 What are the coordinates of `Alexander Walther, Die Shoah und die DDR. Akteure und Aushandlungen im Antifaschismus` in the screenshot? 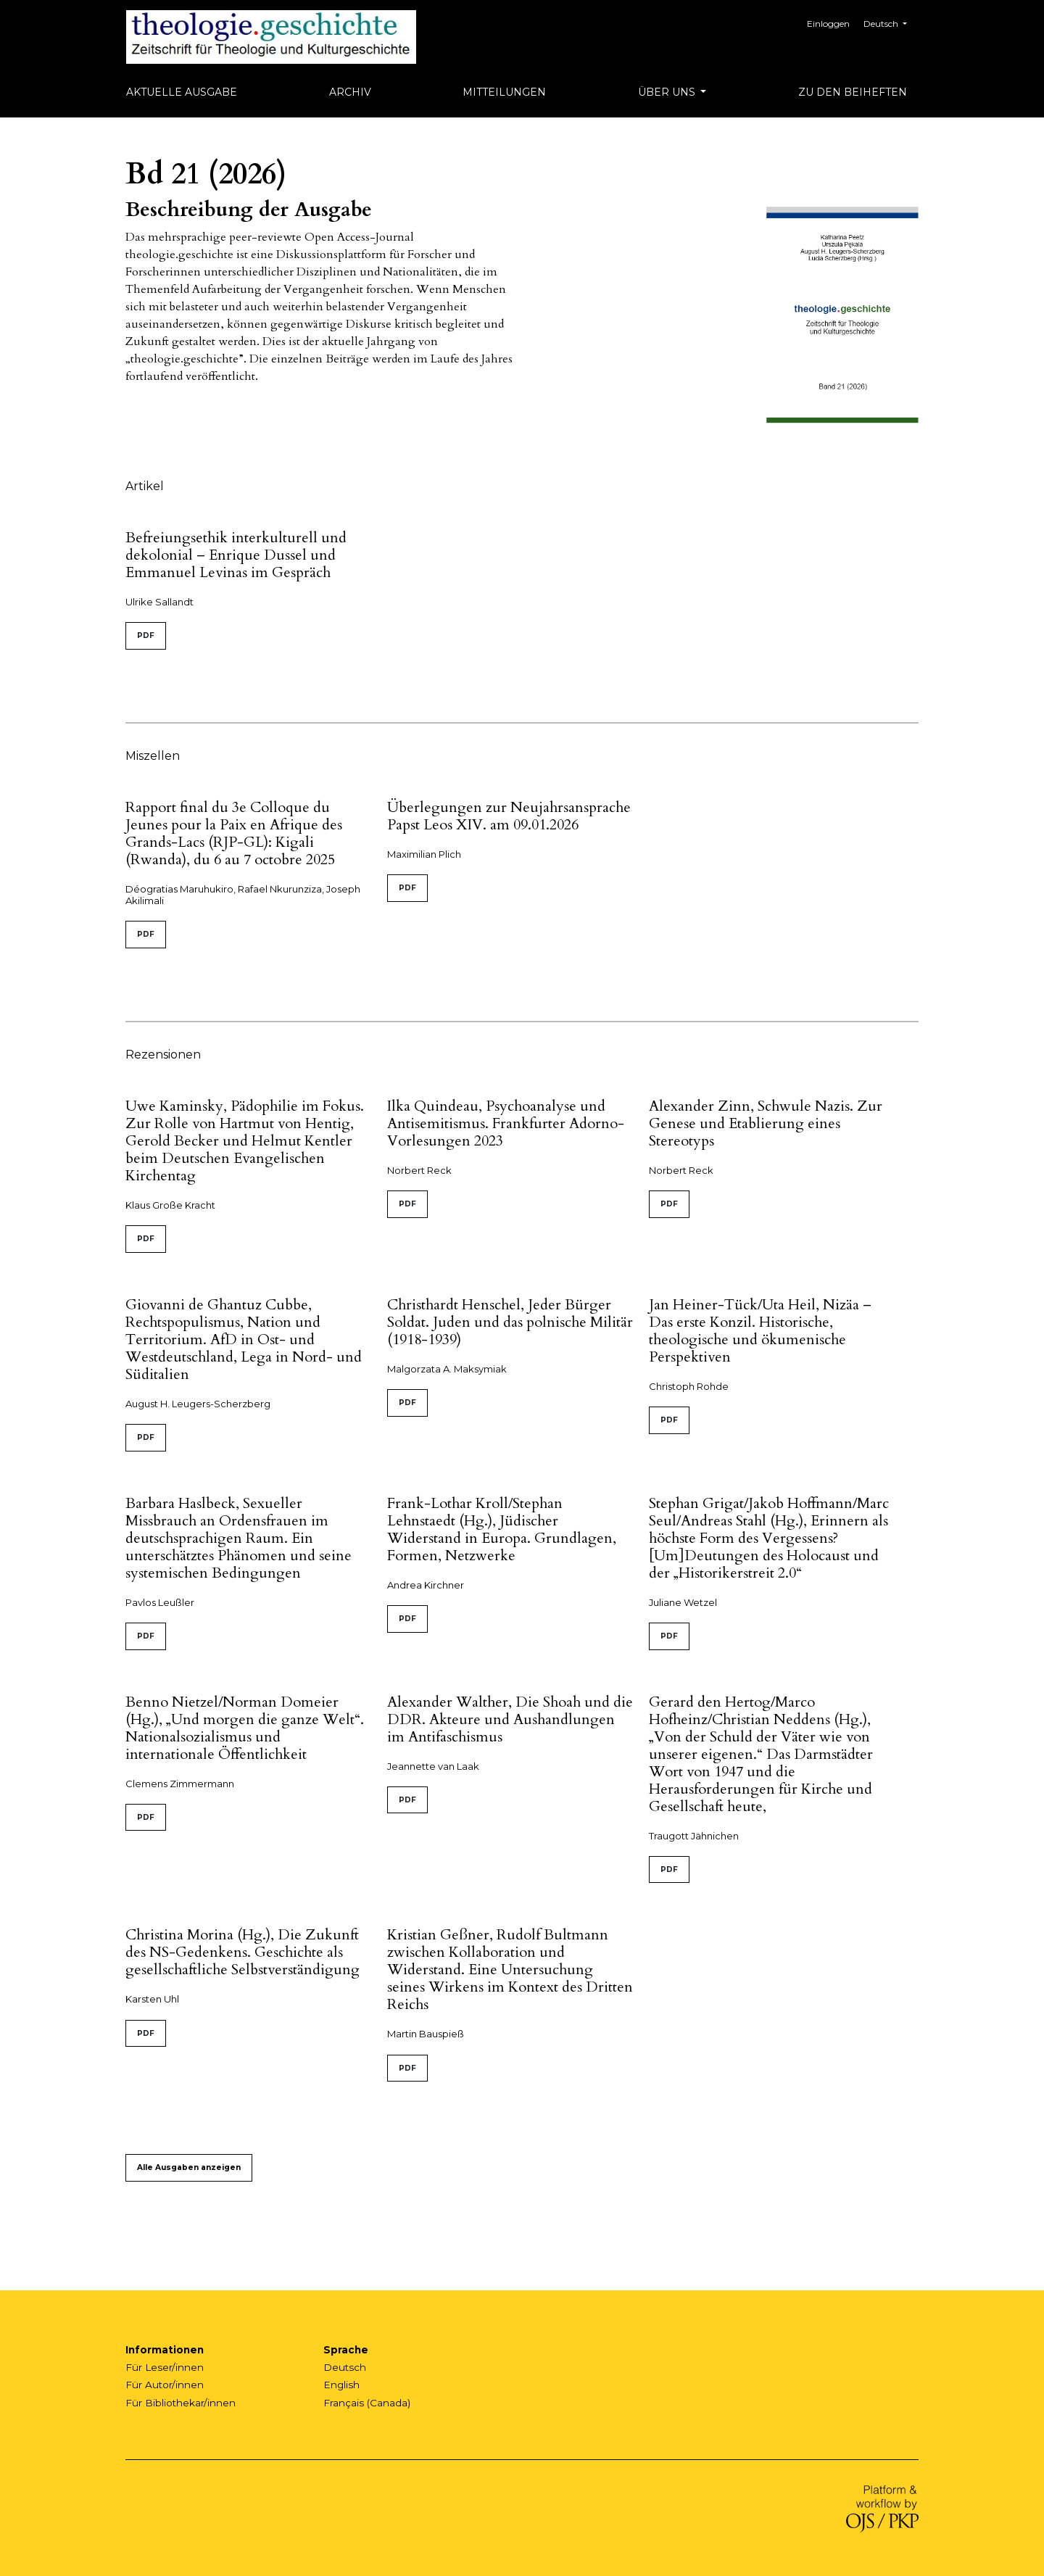 It's located at (510, 1719).